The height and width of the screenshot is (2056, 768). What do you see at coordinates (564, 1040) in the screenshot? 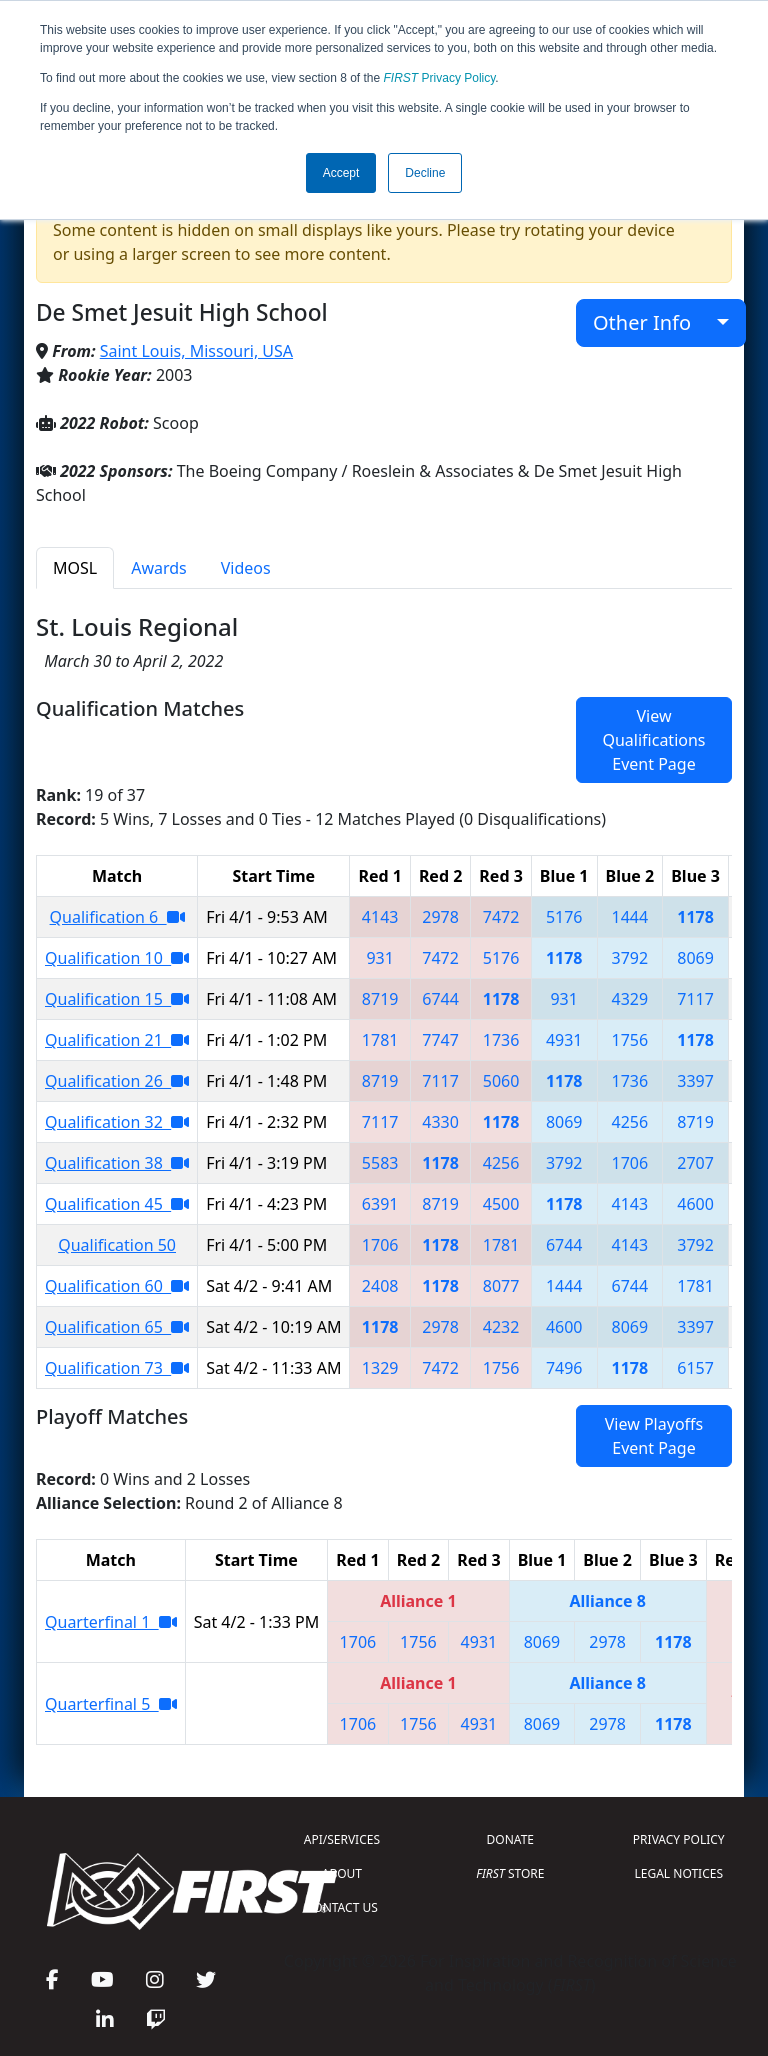
I see `4931` at bounding box center [564, 1040].